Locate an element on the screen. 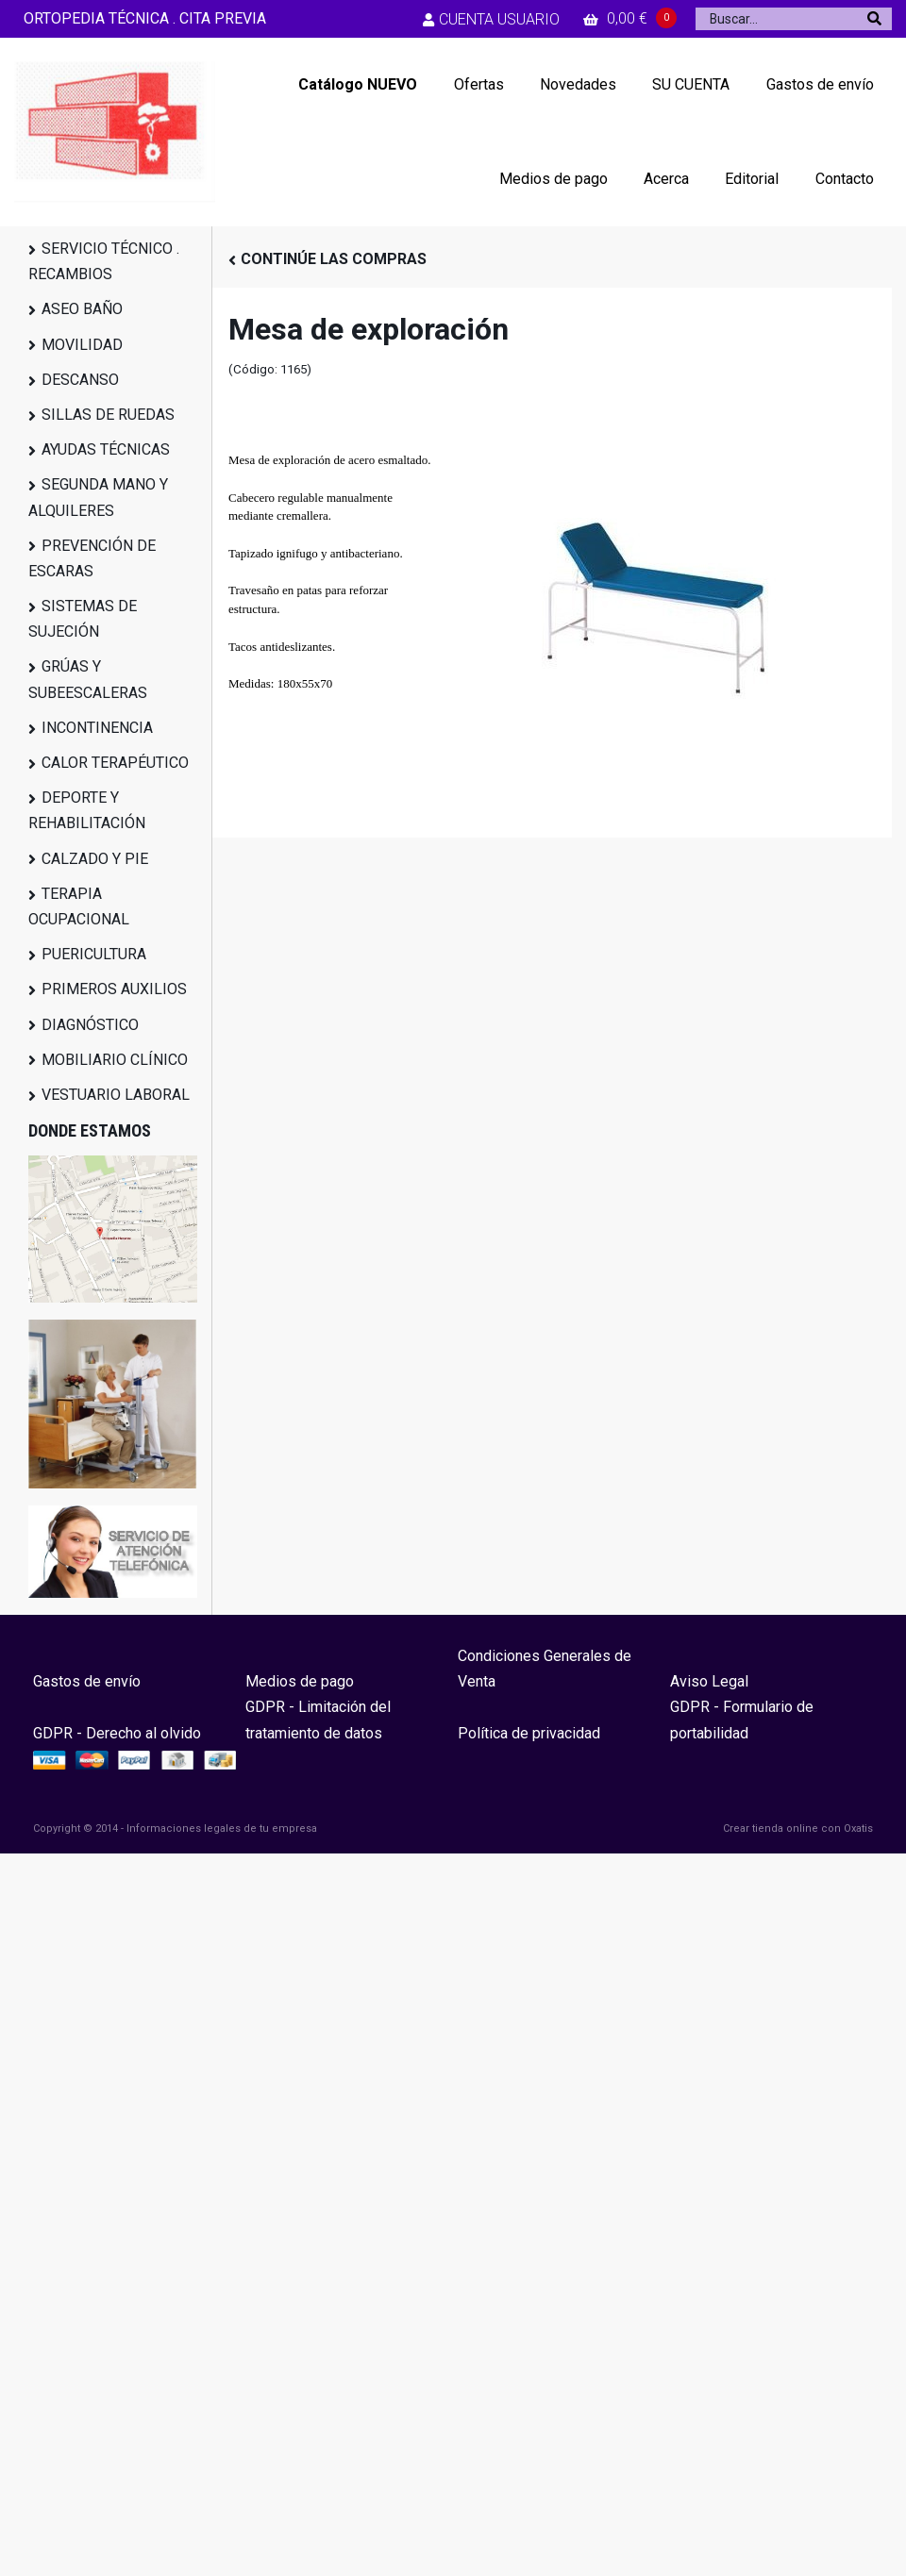  SILLAS DE RUEDAS is located at coordinates (108, 415).